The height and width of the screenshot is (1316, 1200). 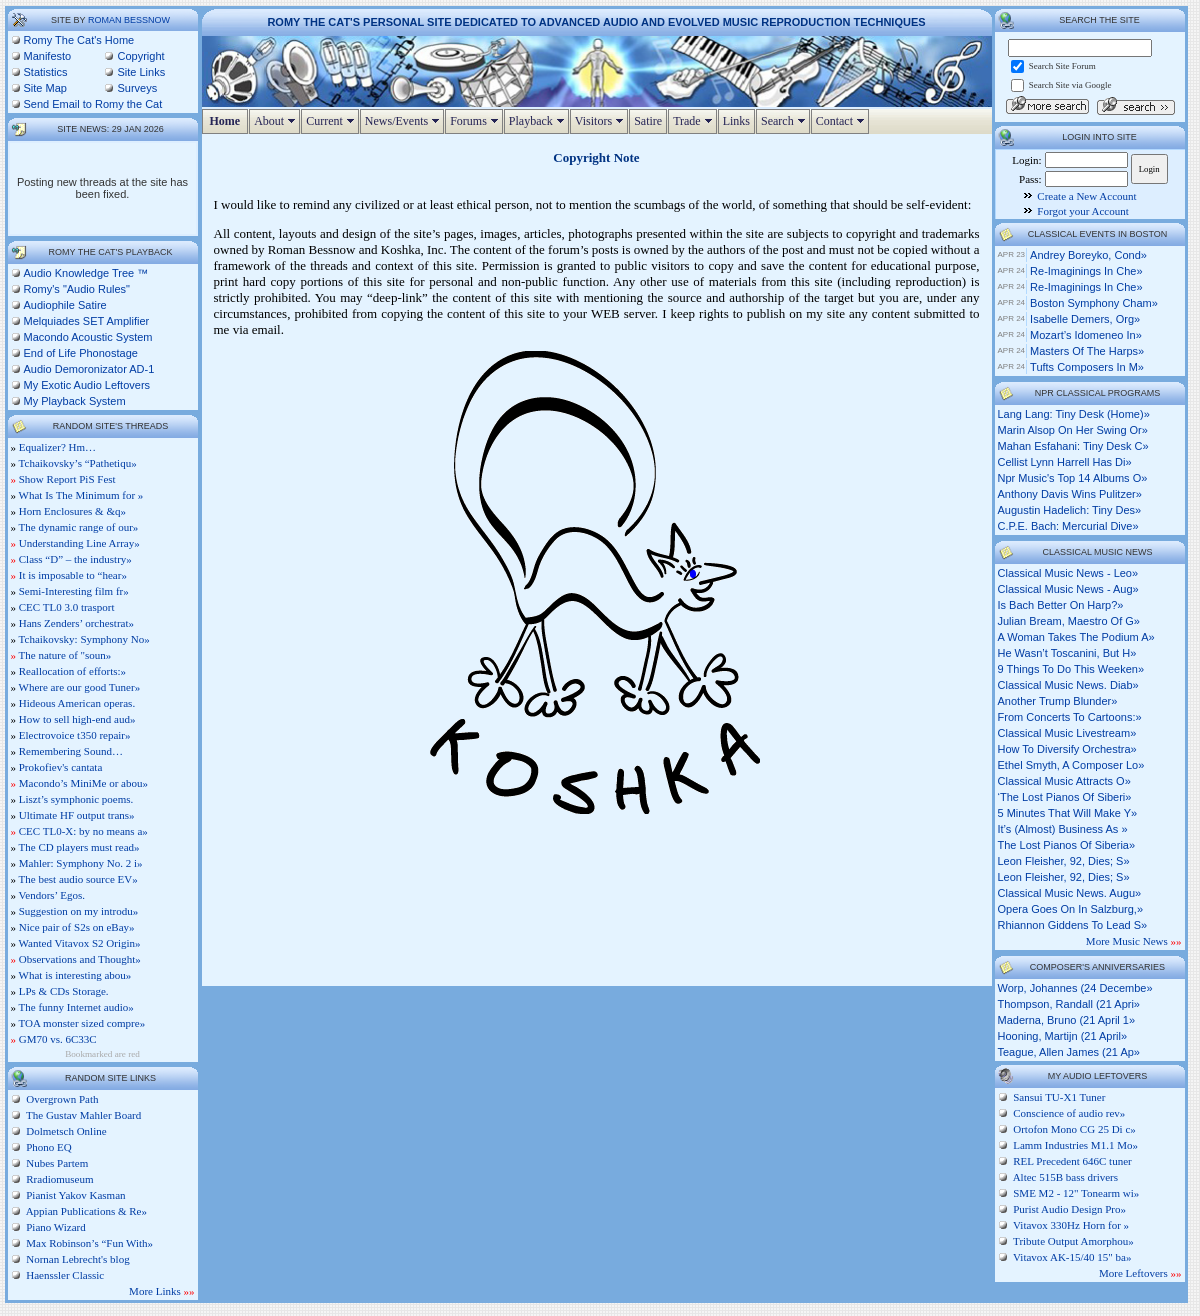 I want to click on Dolmetsch Online, so click(x=65, y=1131).